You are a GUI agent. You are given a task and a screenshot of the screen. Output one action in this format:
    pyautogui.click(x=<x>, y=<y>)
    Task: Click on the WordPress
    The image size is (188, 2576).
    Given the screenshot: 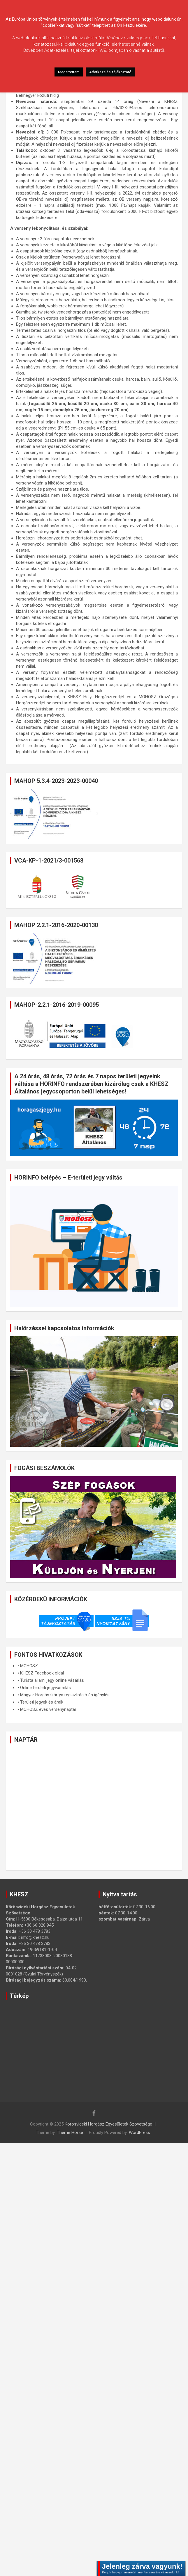 What is the action you would take?
    pyautogui.click(x=139, y=2132)
    